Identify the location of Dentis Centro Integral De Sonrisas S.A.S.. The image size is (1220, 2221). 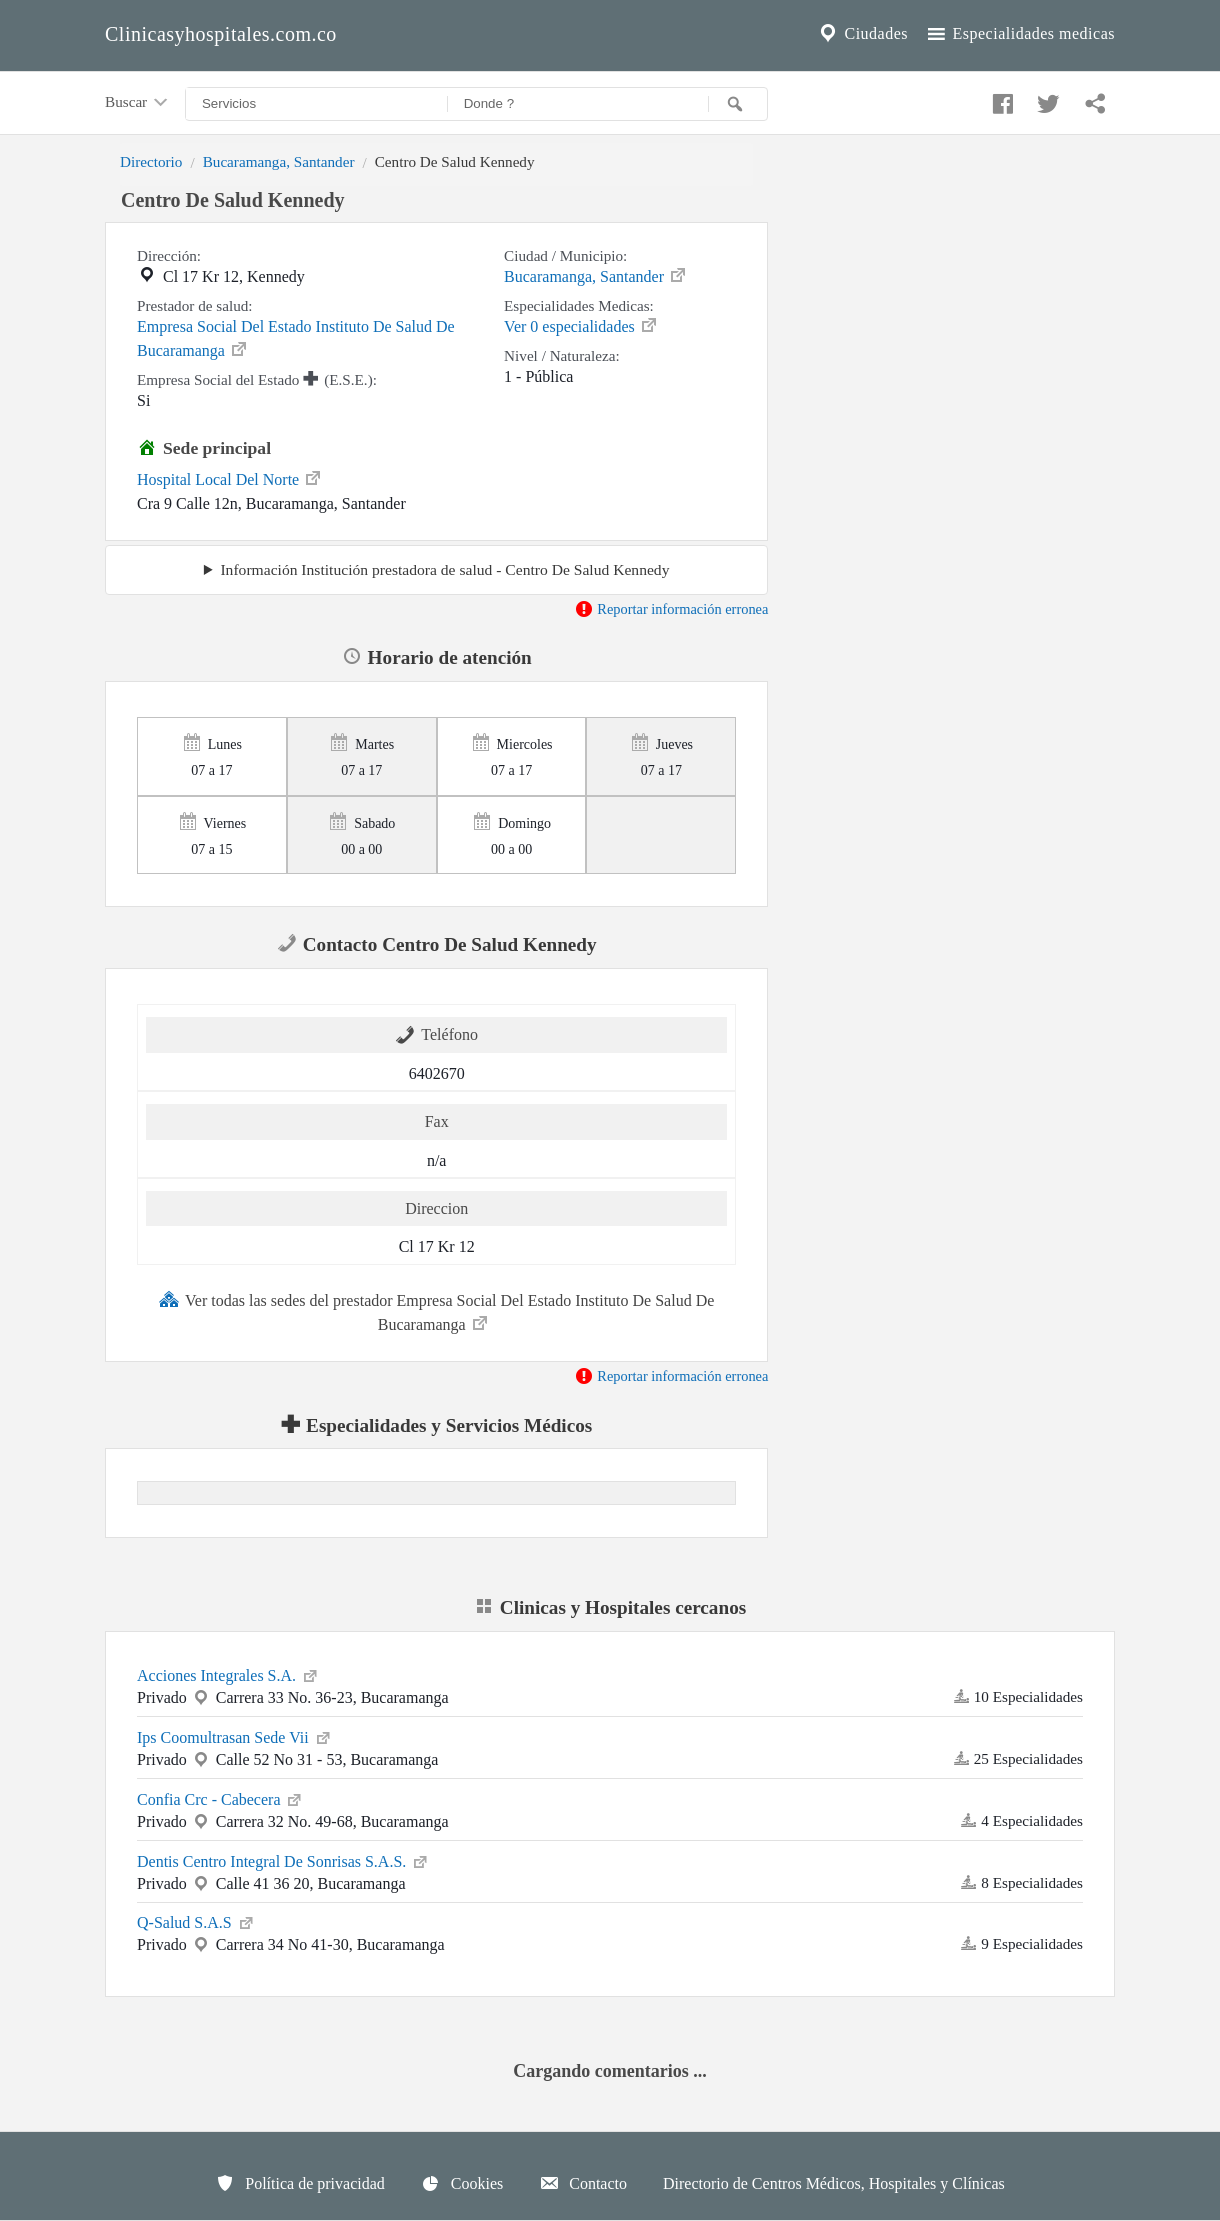
(283, 1860).